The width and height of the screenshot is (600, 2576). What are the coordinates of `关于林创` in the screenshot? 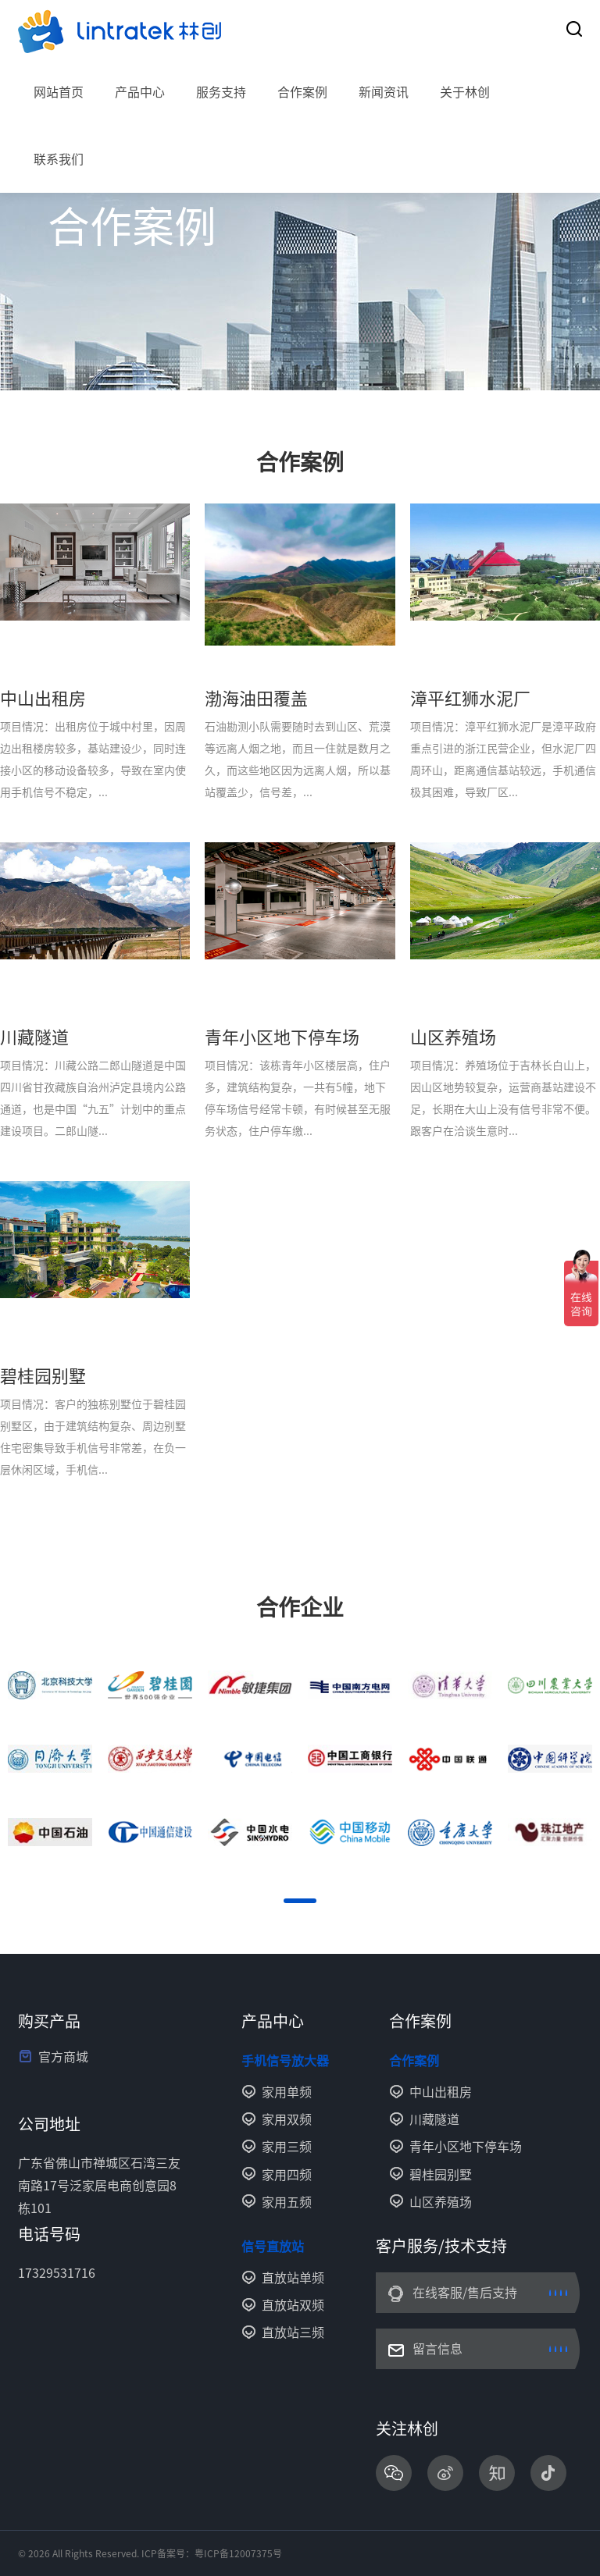 It's located at (465, 92).